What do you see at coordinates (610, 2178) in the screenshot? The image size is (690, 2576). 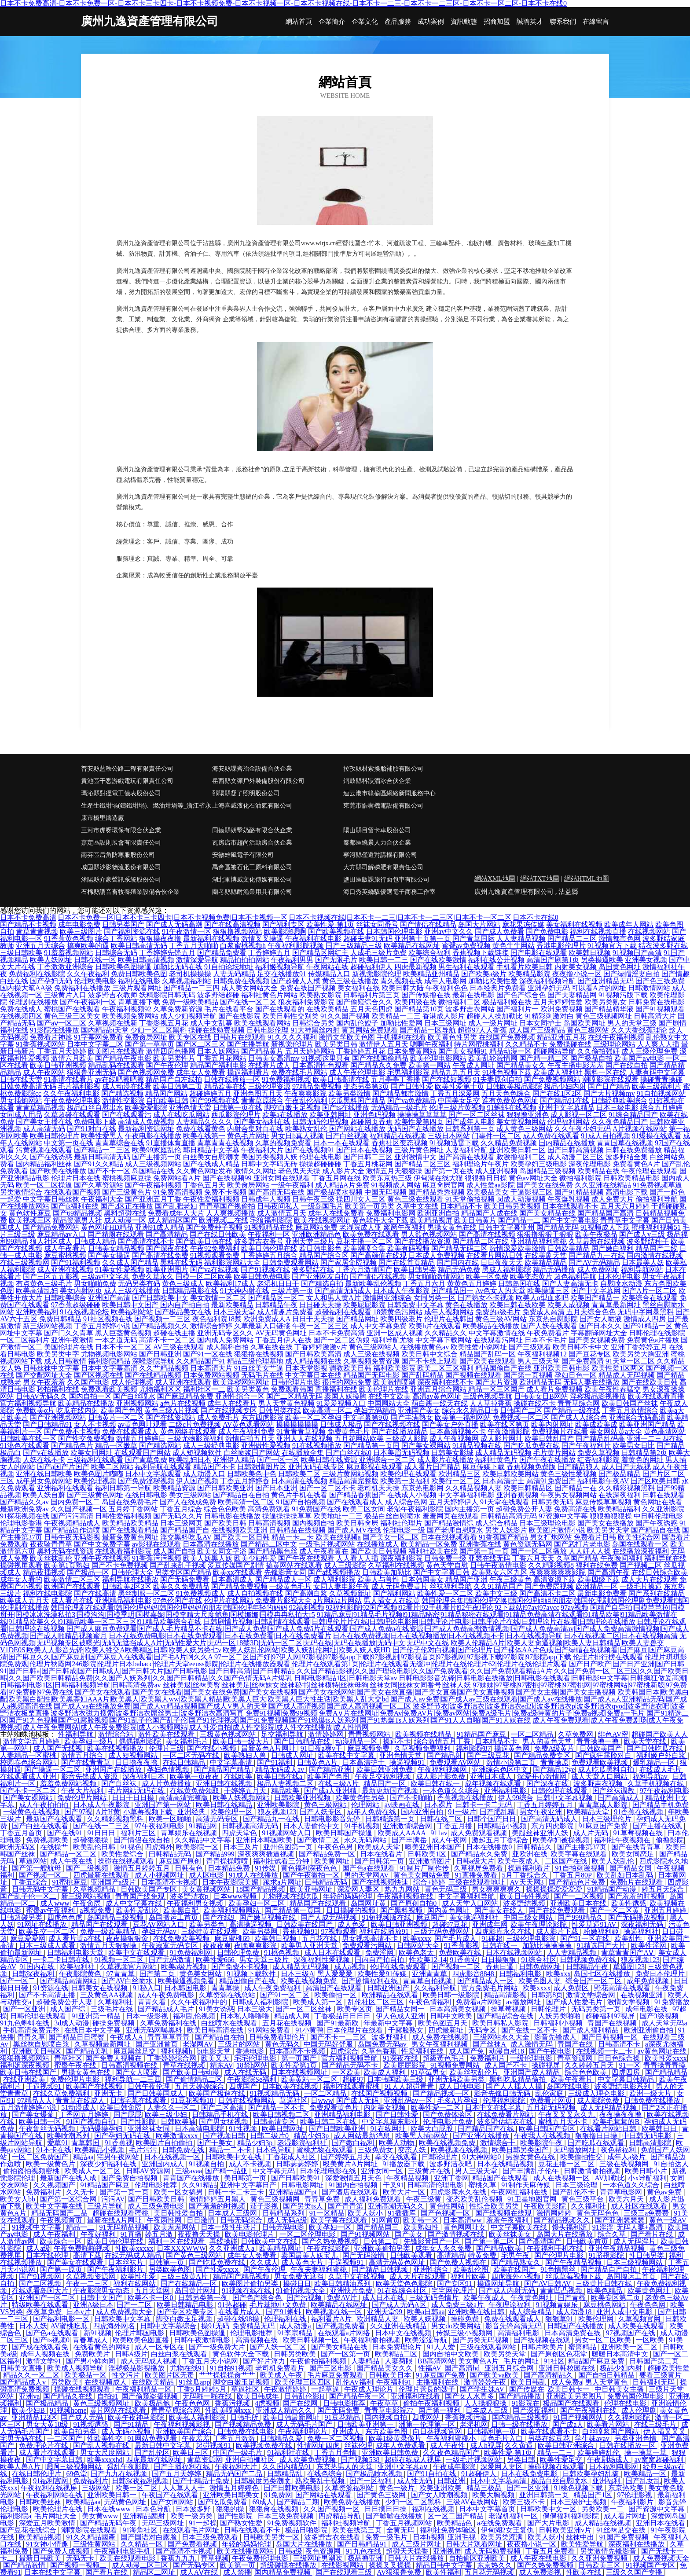 I see `AV加勒比` at bounding box center [610, 2178].